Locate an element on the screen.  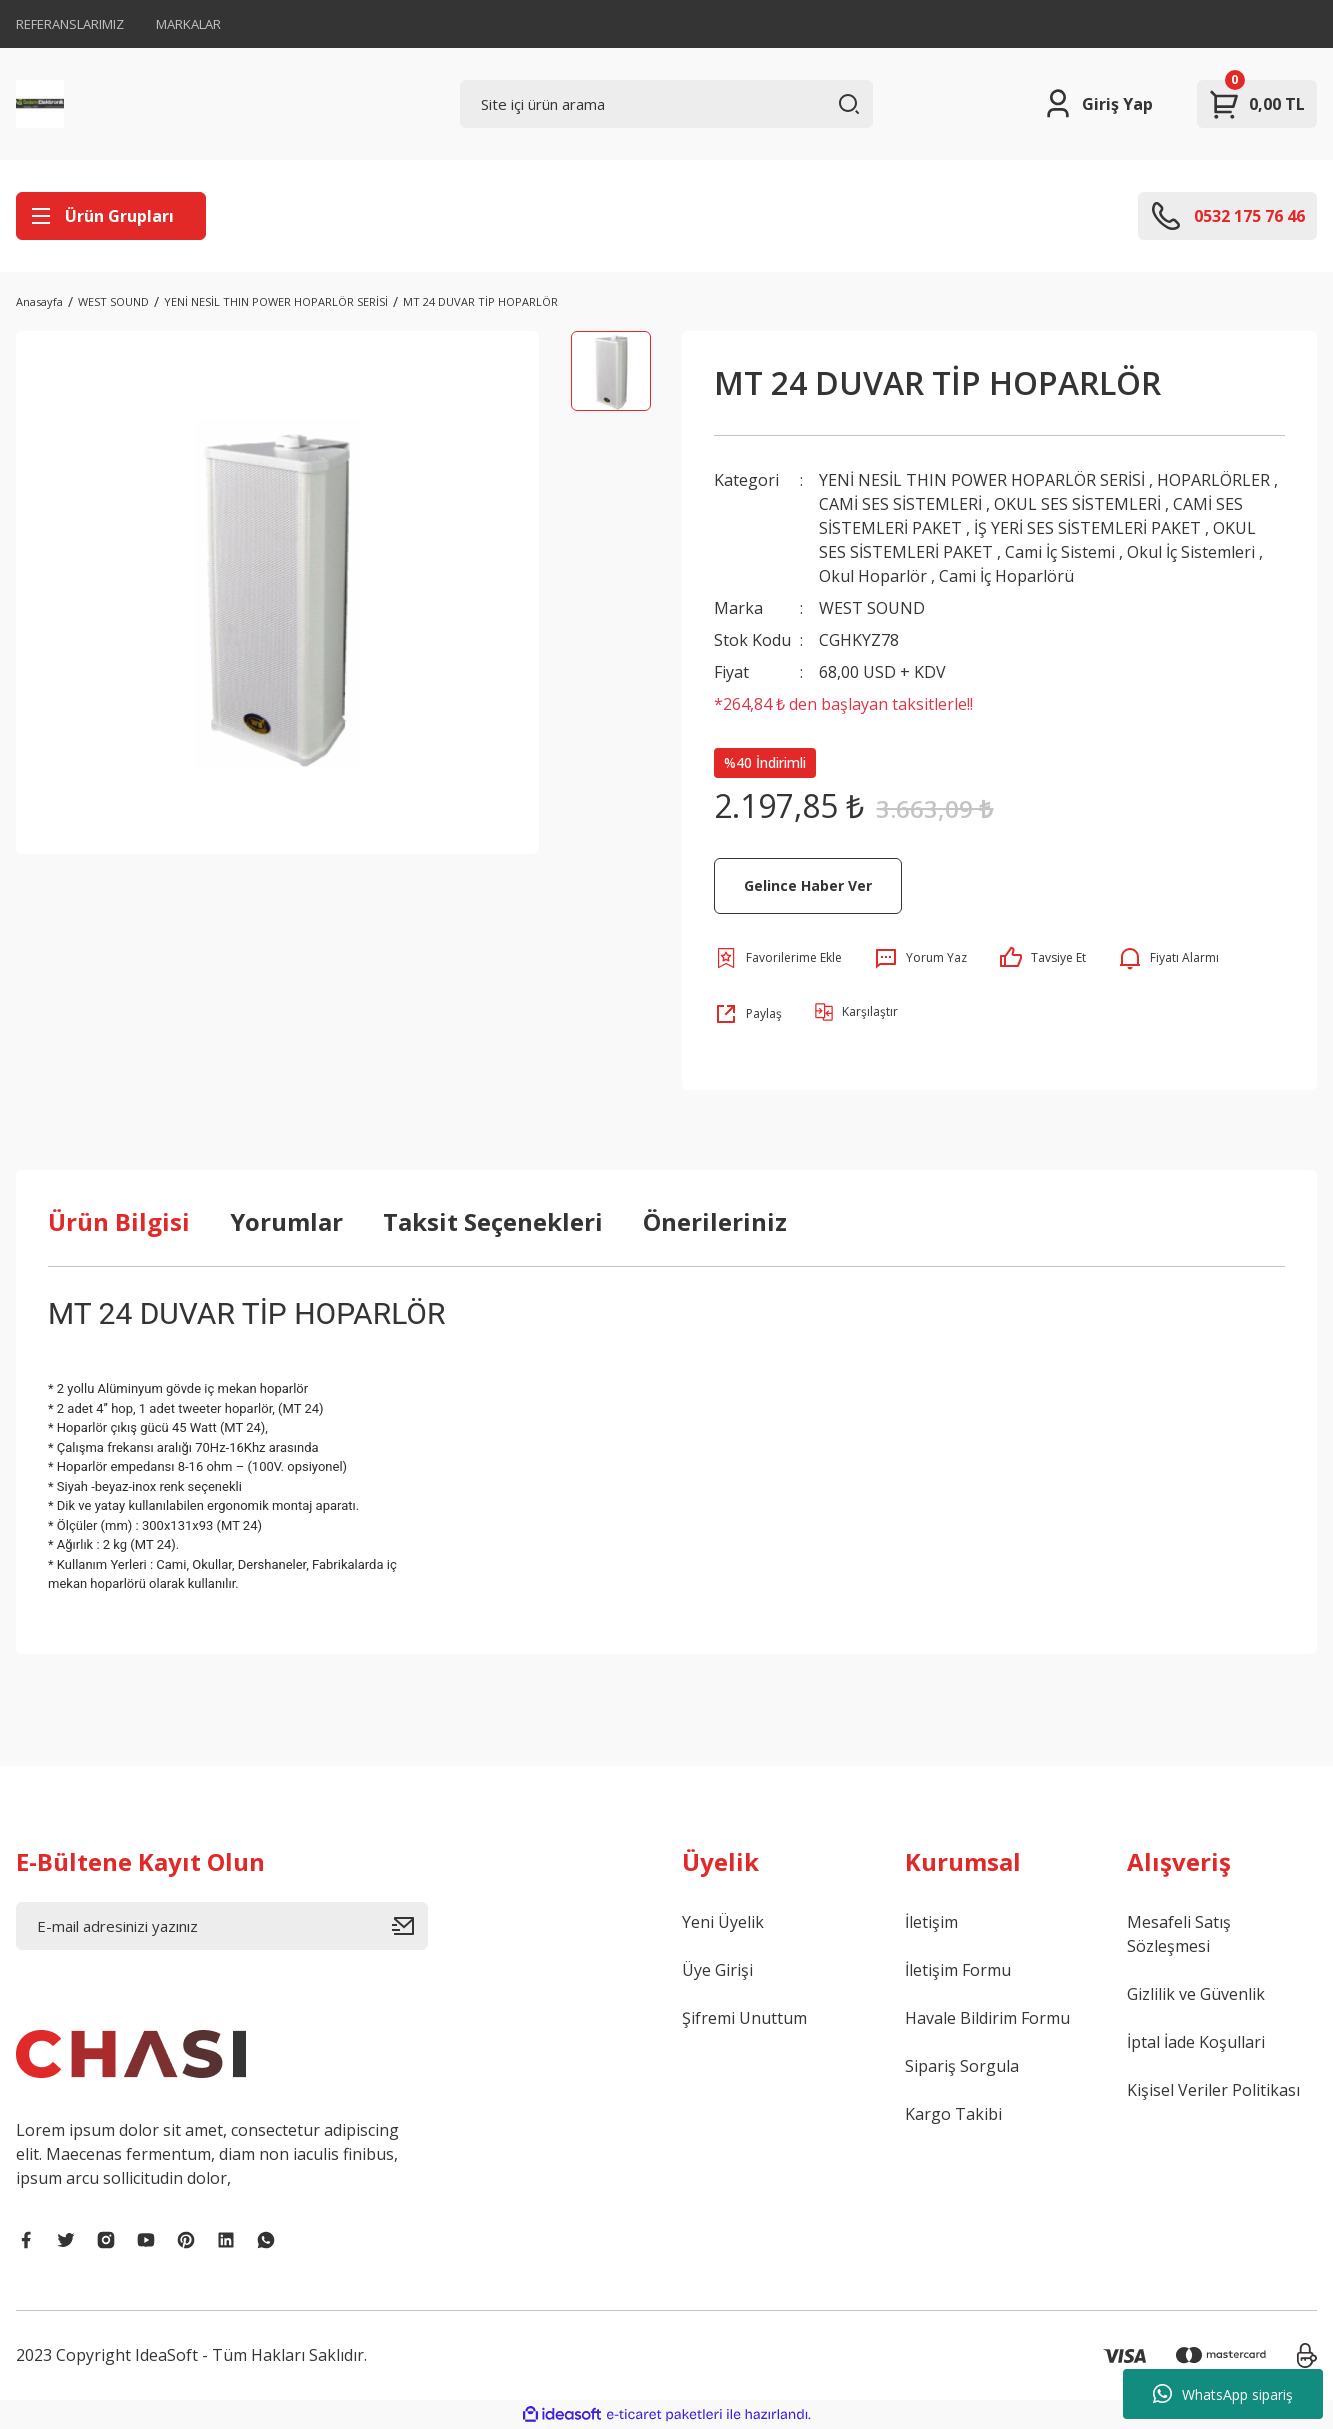
Cami İç Hoparlörü is located at coordinates (1006, 576).